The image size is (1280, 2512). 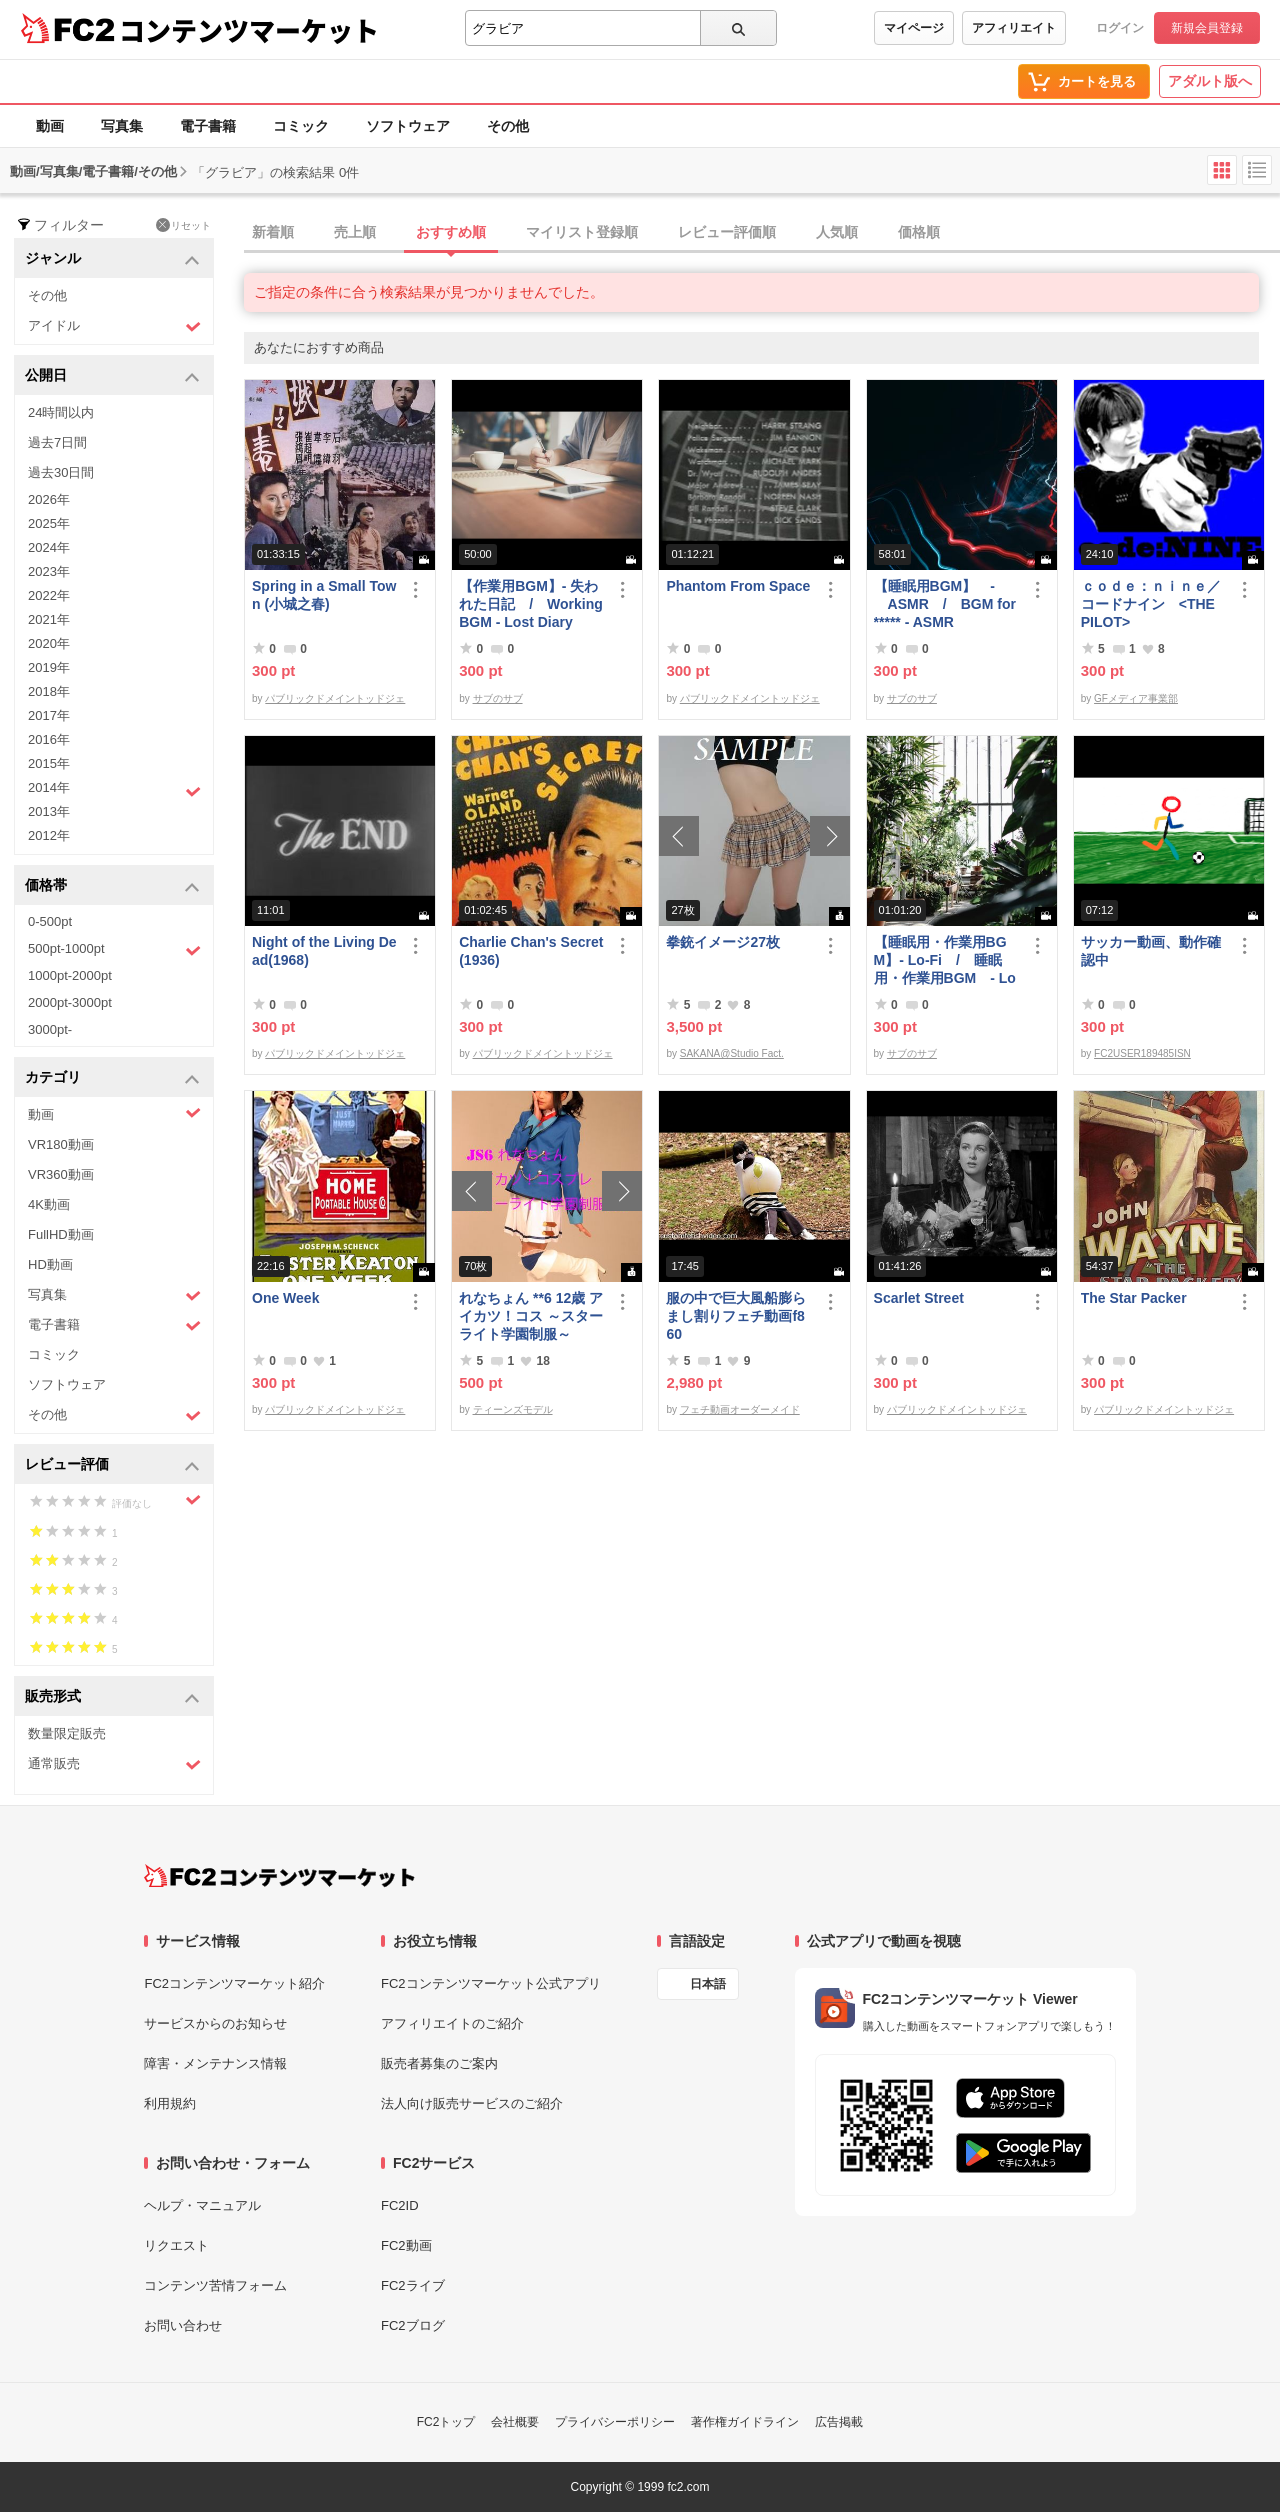 What do you see at coordinates (50, 1264) in the screenshot?
I see `HD動画` at bounding box center [50, 1264].